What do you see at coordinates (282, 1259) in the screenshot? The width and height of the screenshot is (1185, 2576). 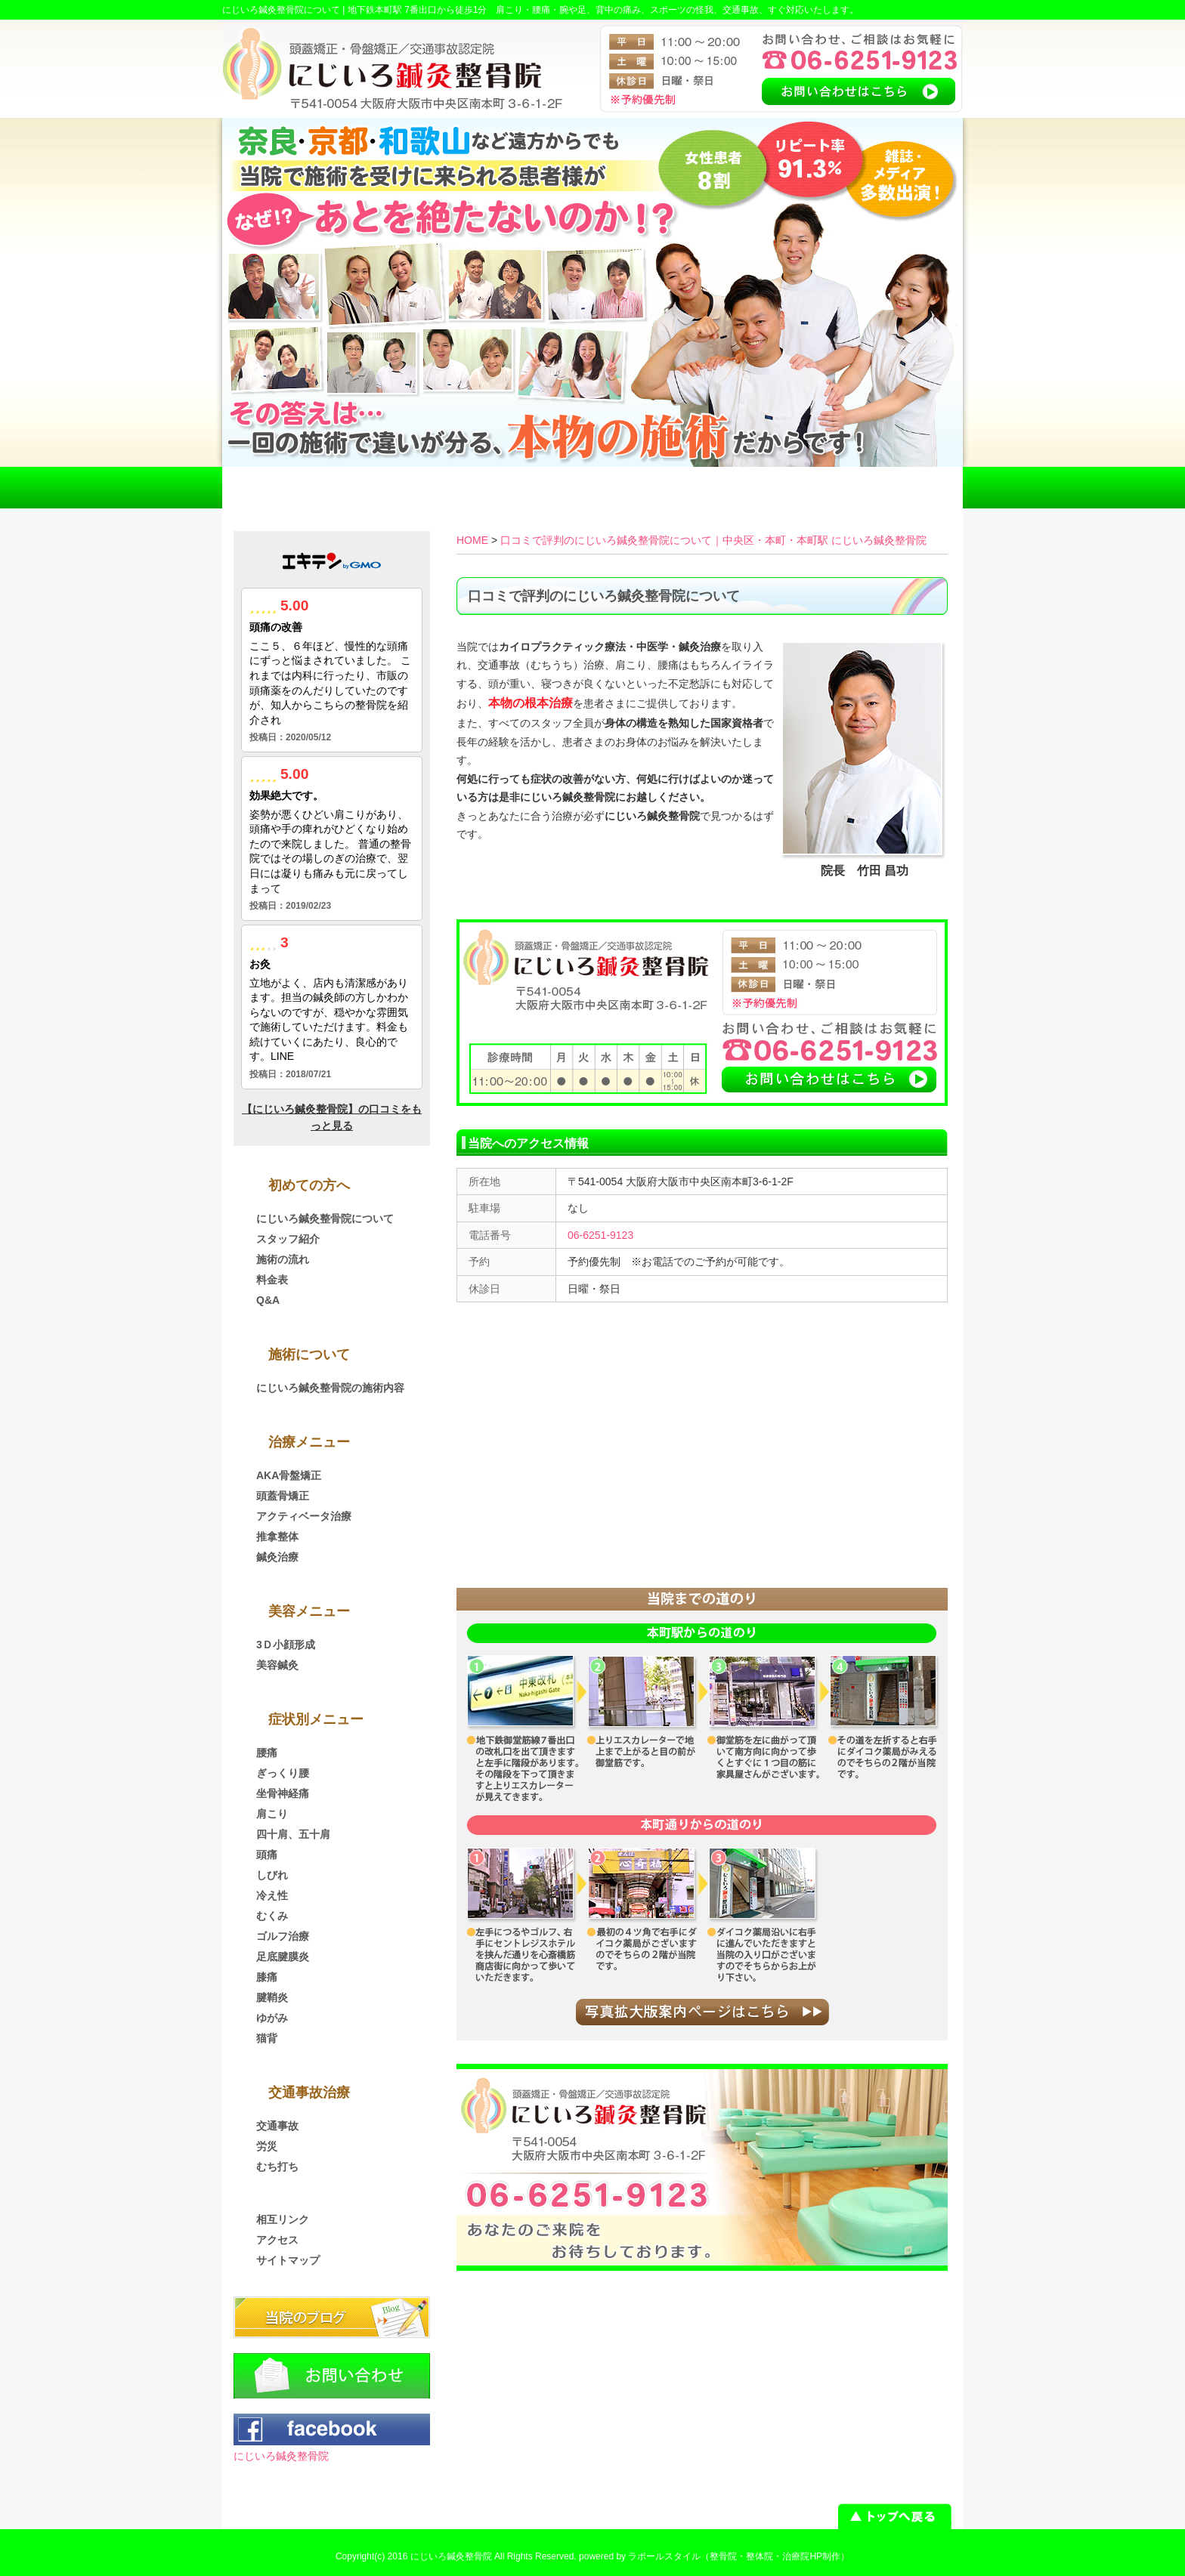 I see `施術の流れ` at bounding box center [282, 1259].